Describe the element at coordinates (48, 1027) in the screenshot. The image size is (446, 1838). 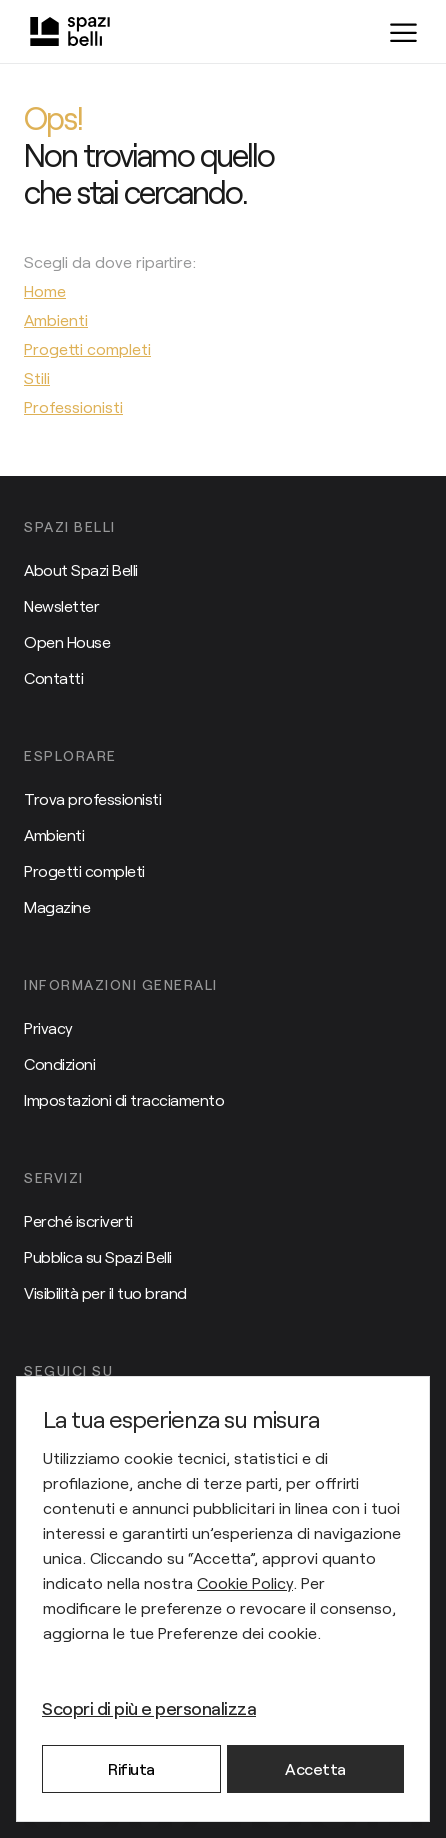
I see `Privacy` at that location.